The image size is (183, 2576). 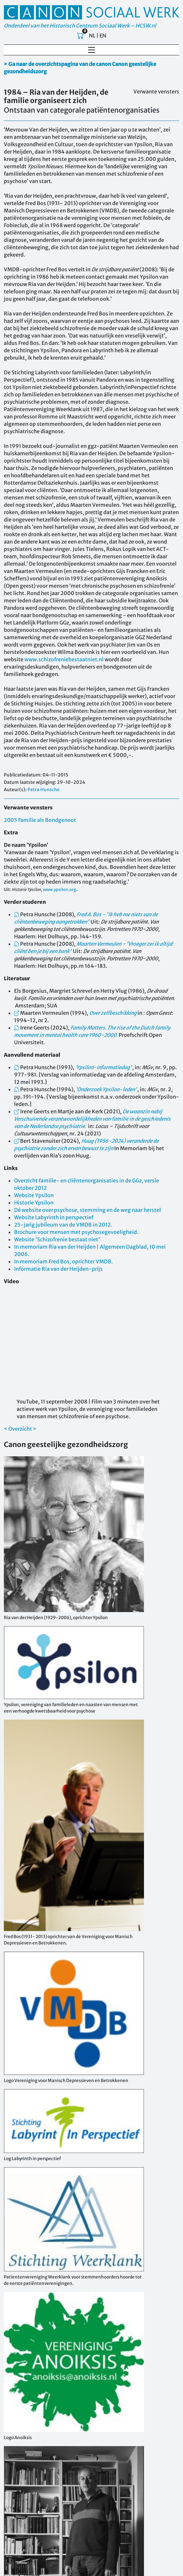 What do you see at coordinates (40, 820) in the screenshot?
I see `2005 Familie als Bondgenoot` at bounding box center [40, 820].